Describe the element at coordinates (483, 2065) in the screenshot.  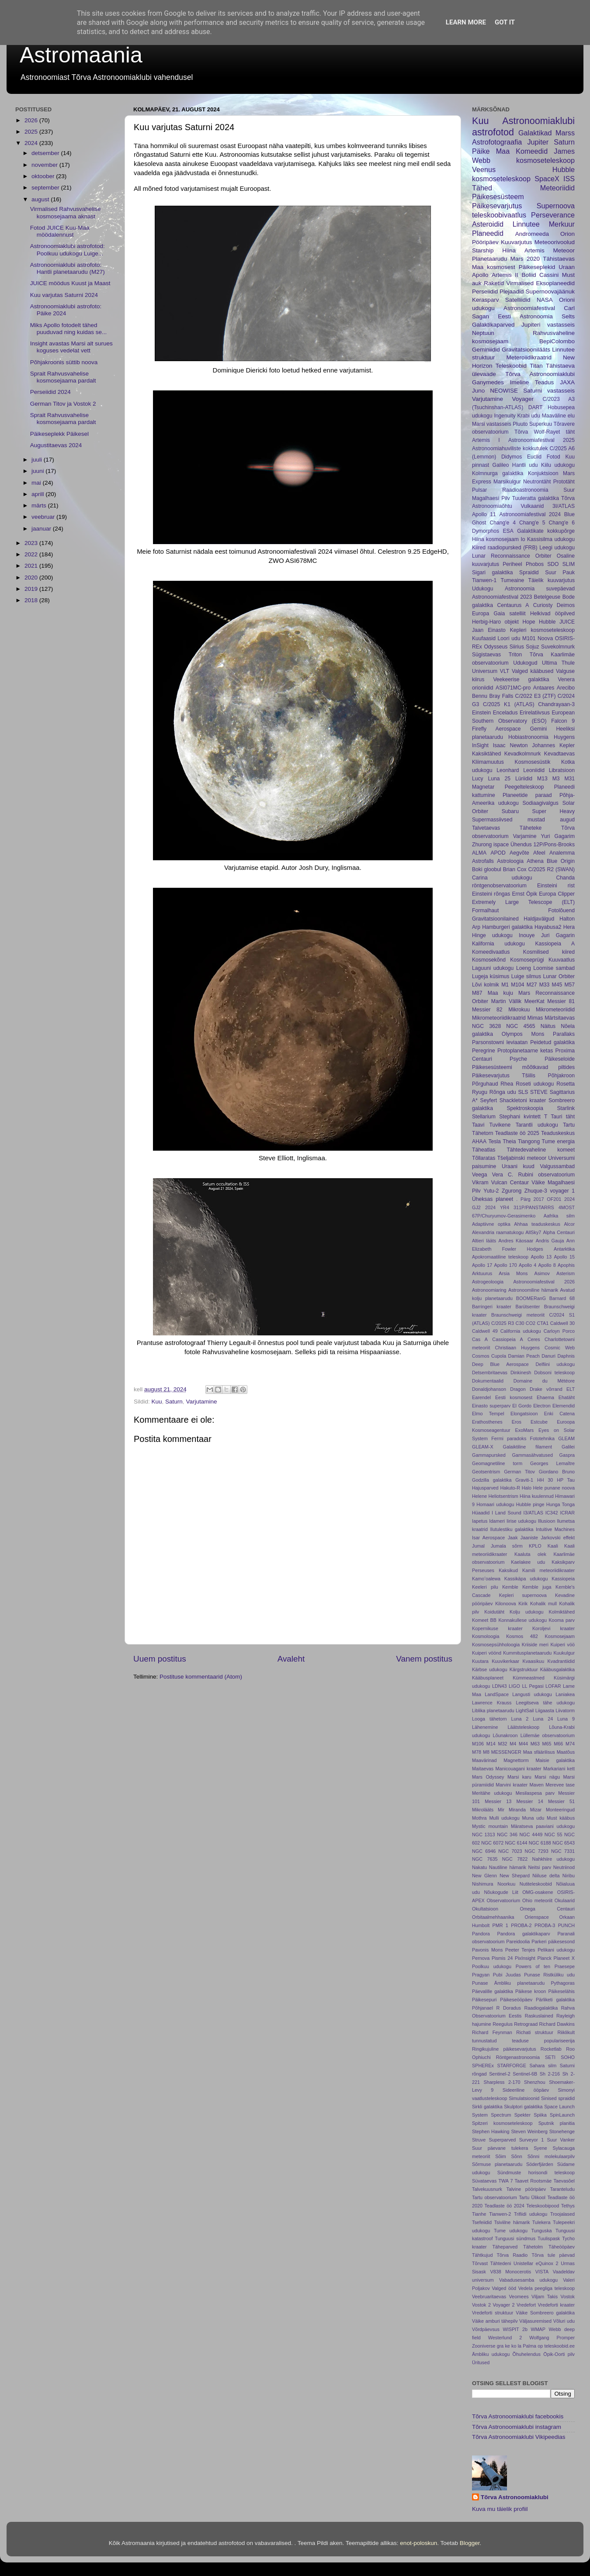
I see `SPHEREx` at that location.